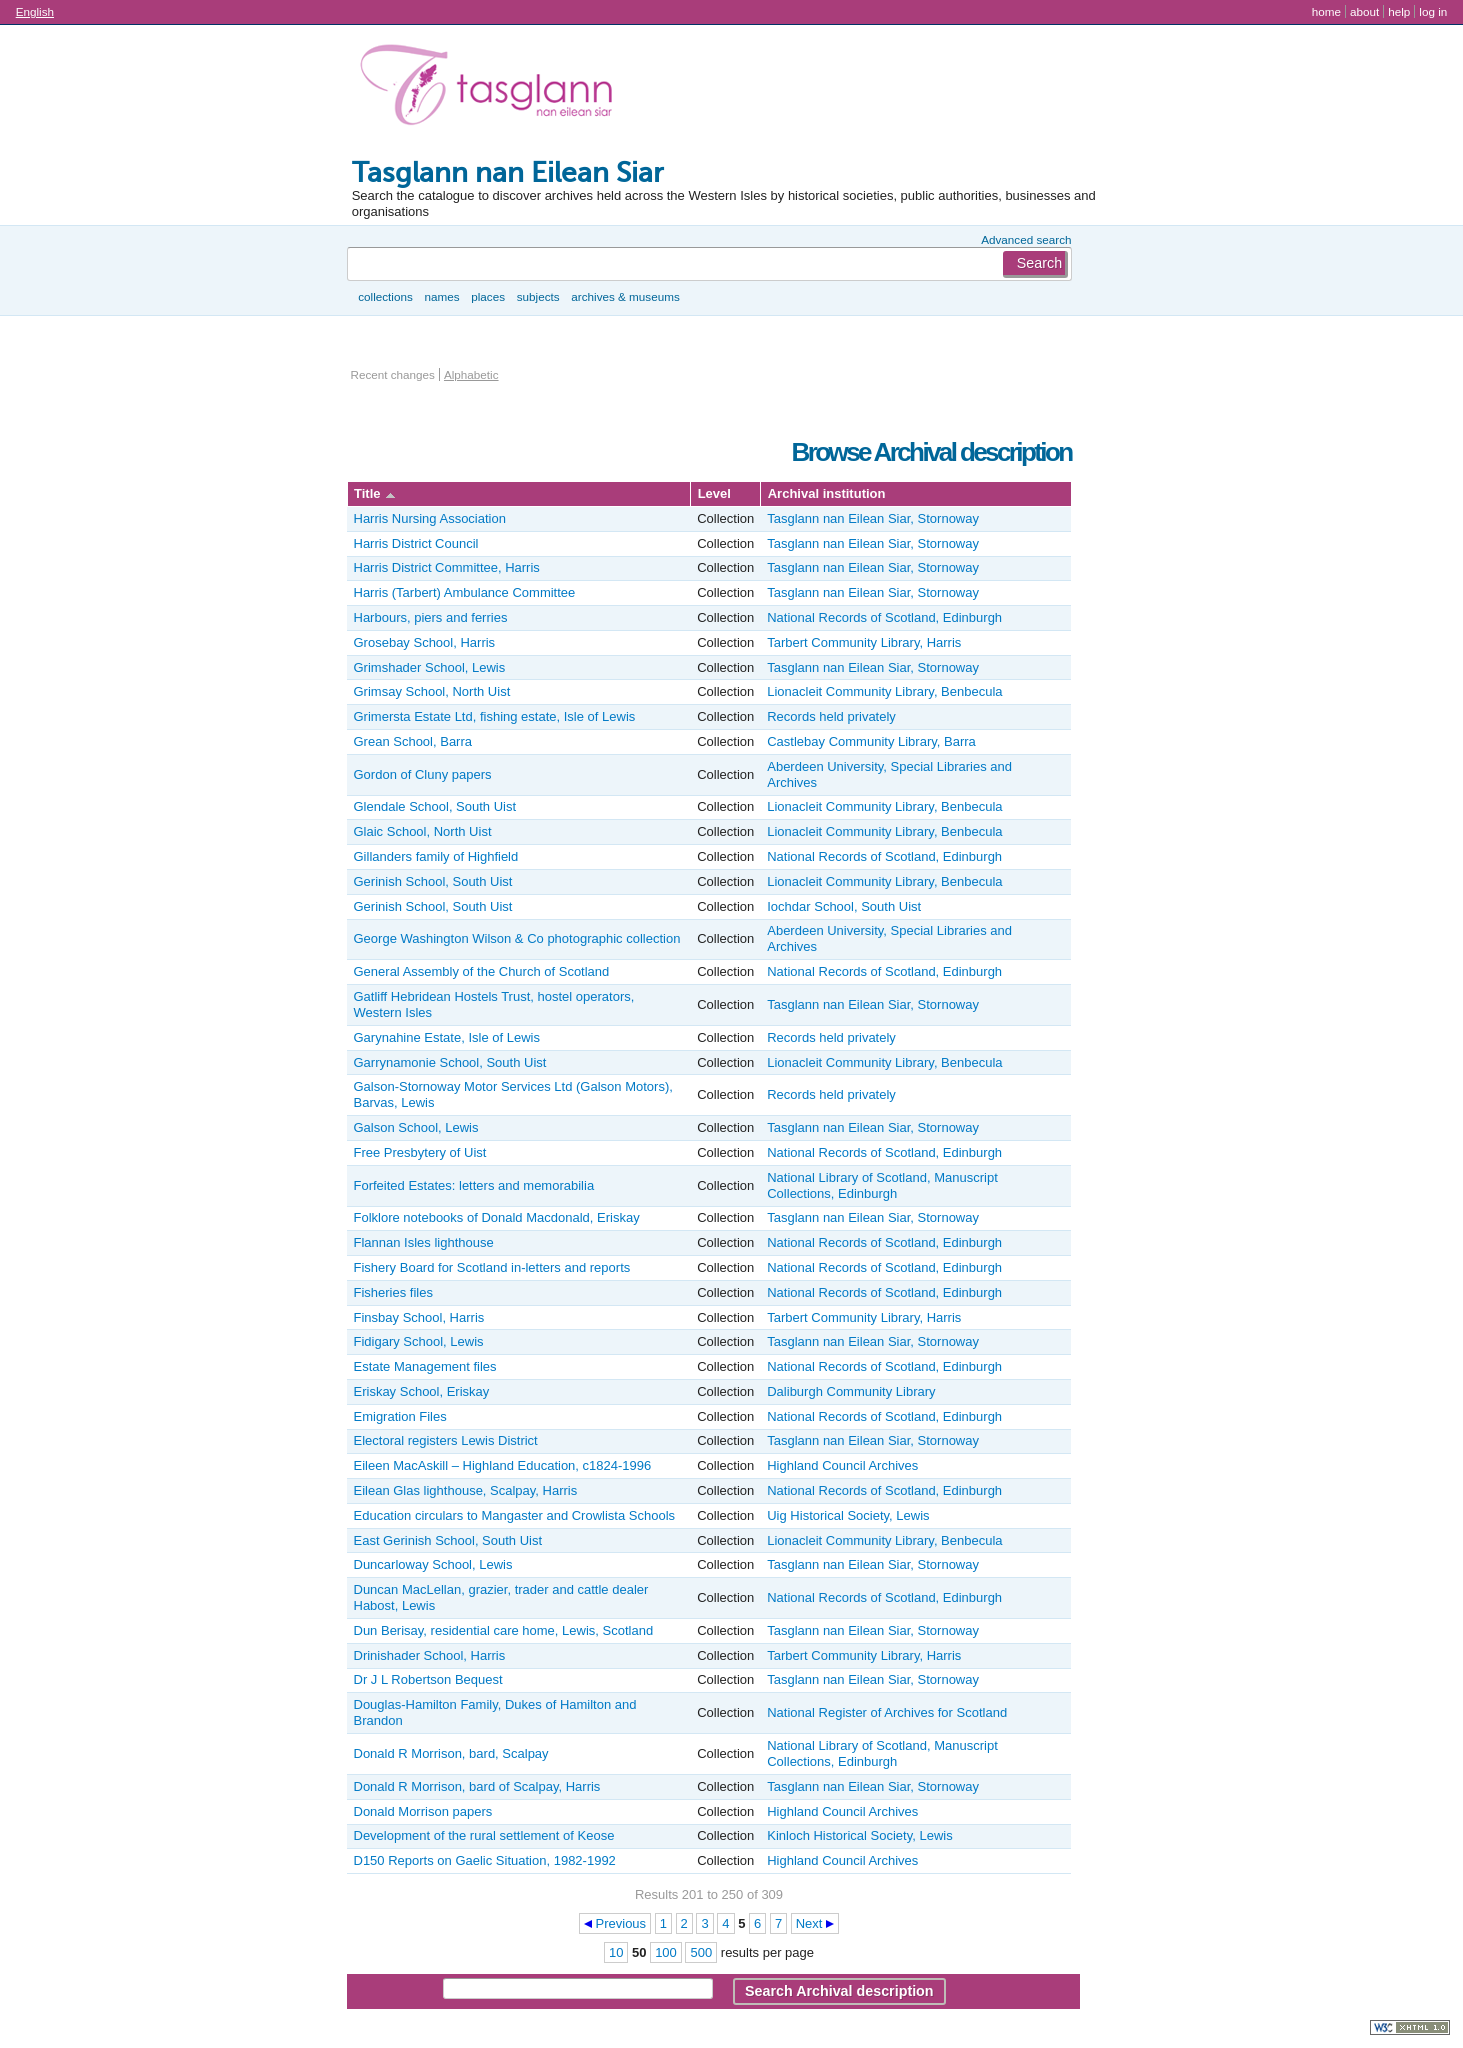  I want to click on Eilean Glas lighthouse, Scalpay, Harris, so click(466, 1490).